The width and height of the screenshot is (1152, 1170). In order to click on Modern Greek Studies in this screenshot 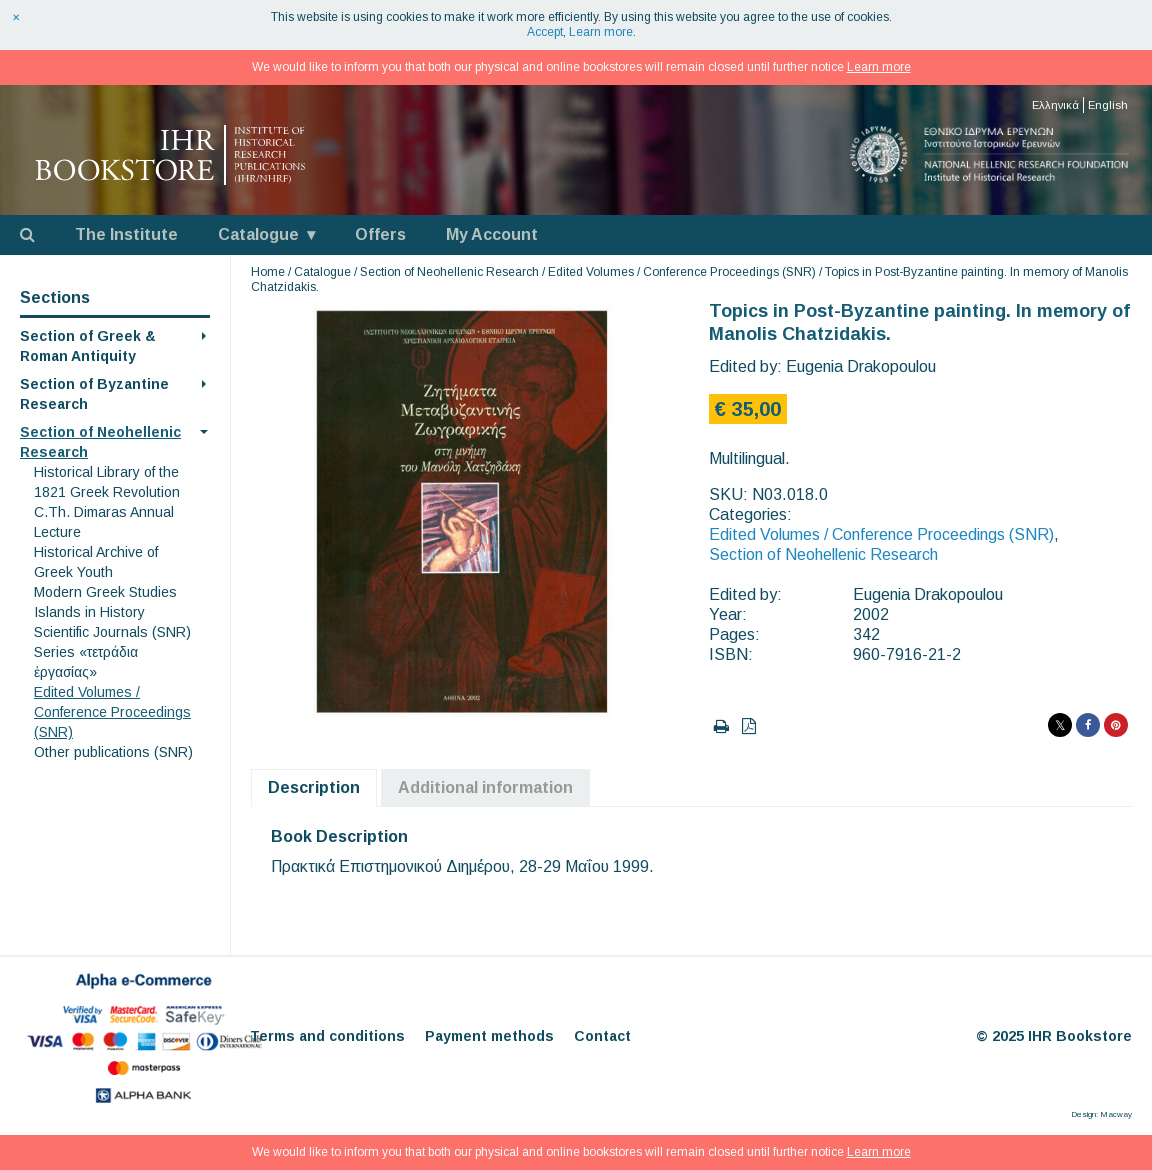, I will do `click(105, 592)`.